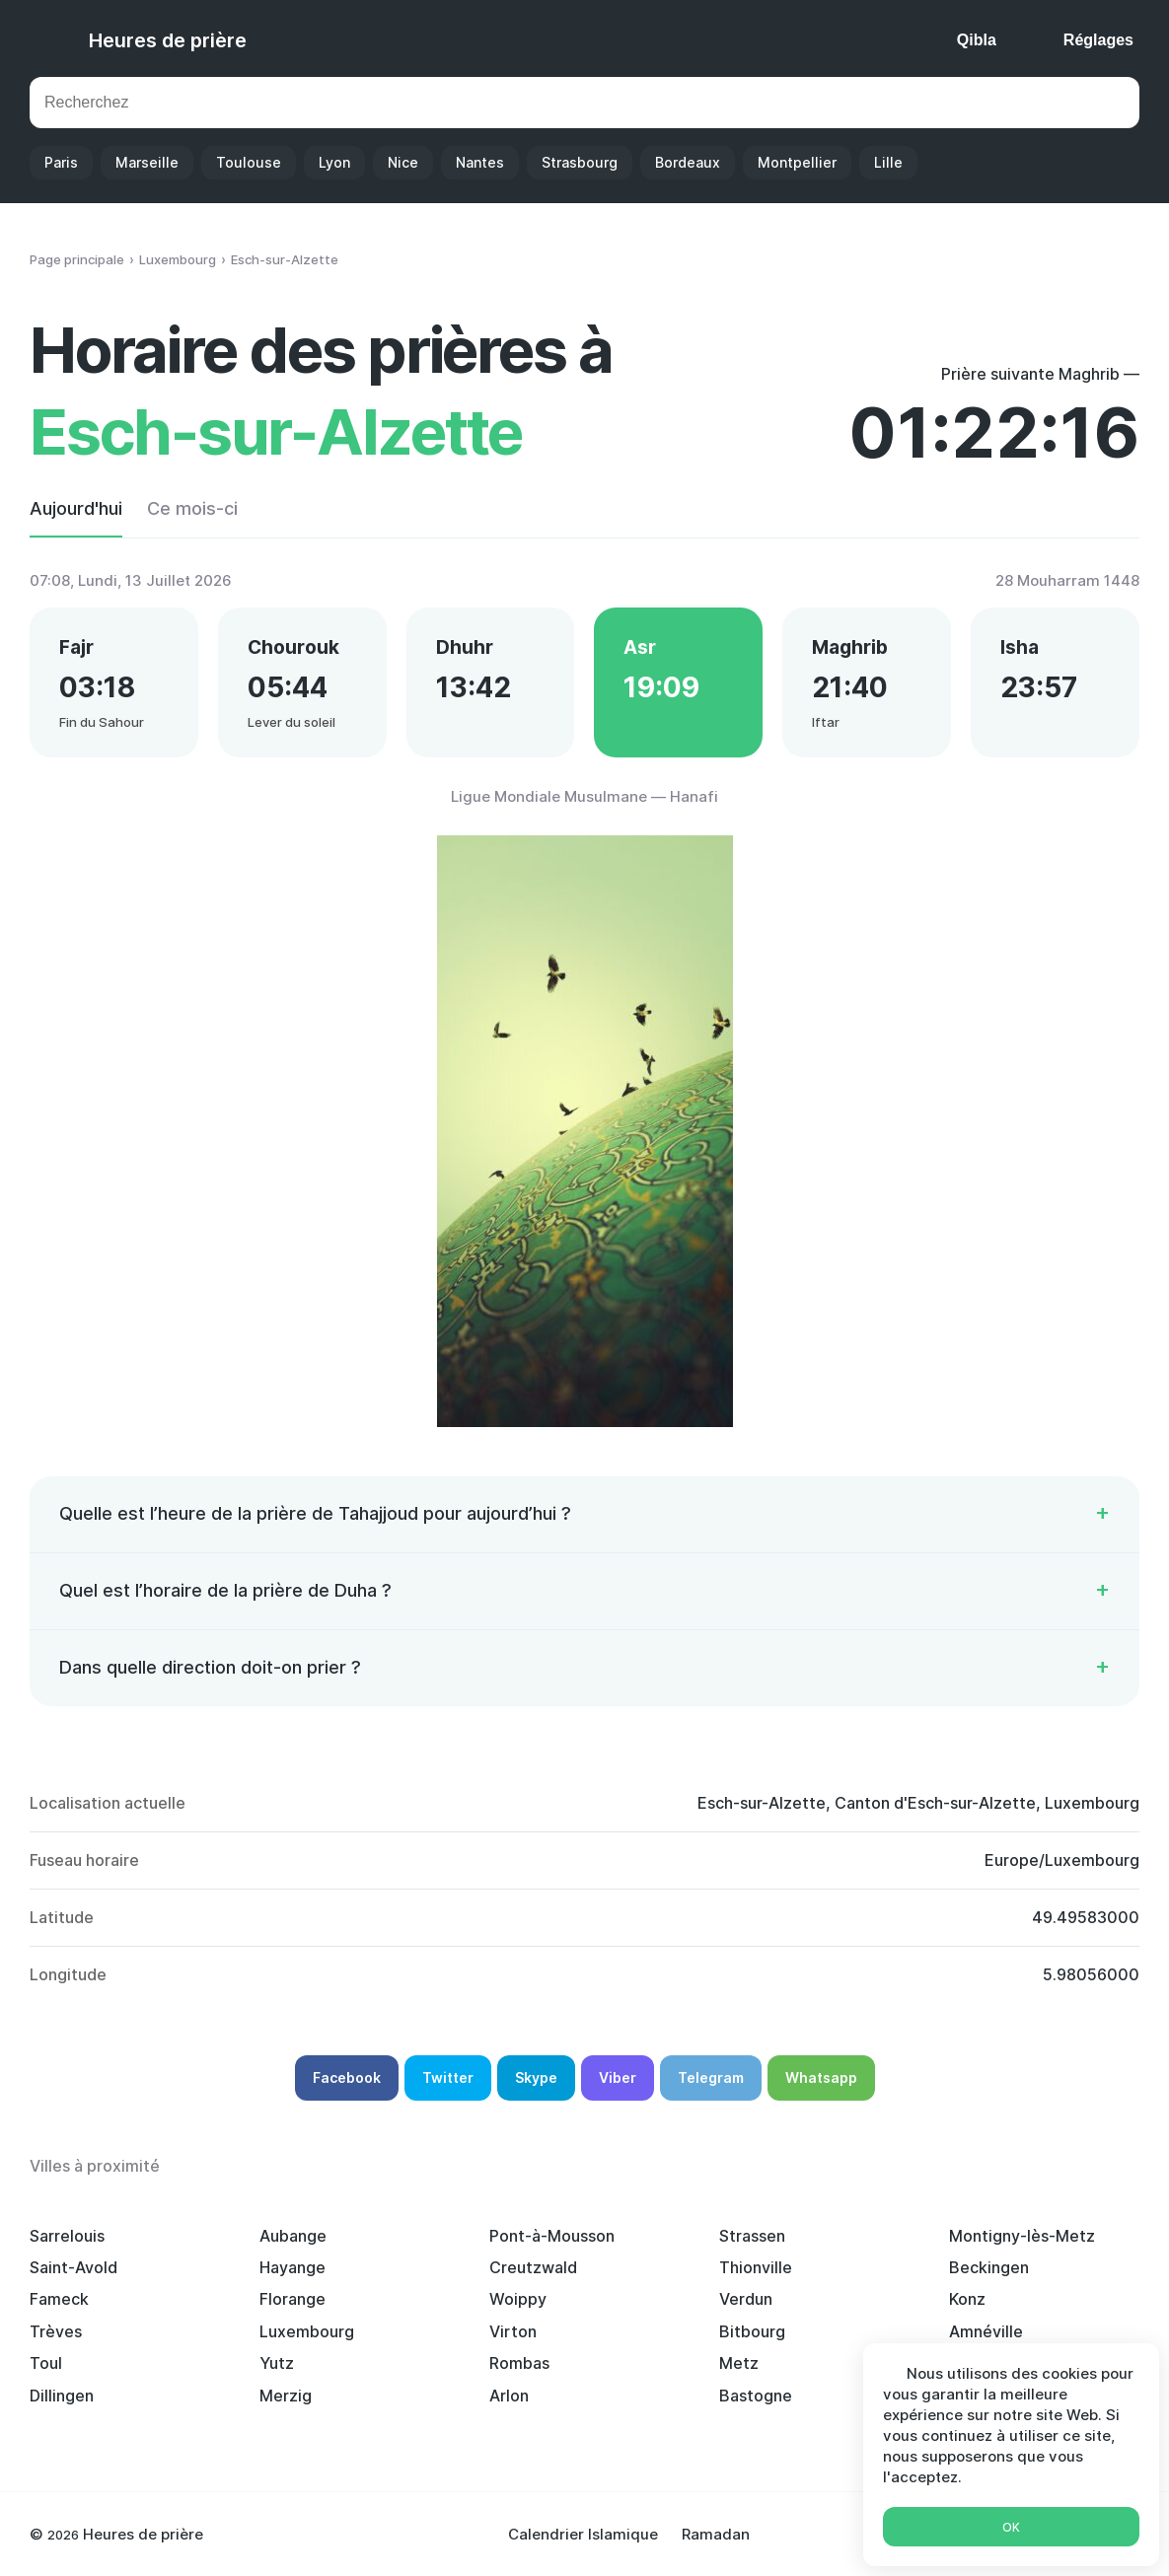 The height and width of the screenshot is (2576, 1169). What do you see at coordinates (711, 2077) in the screenshot?
I see `Telegram` at bounding box center [711, 2077].